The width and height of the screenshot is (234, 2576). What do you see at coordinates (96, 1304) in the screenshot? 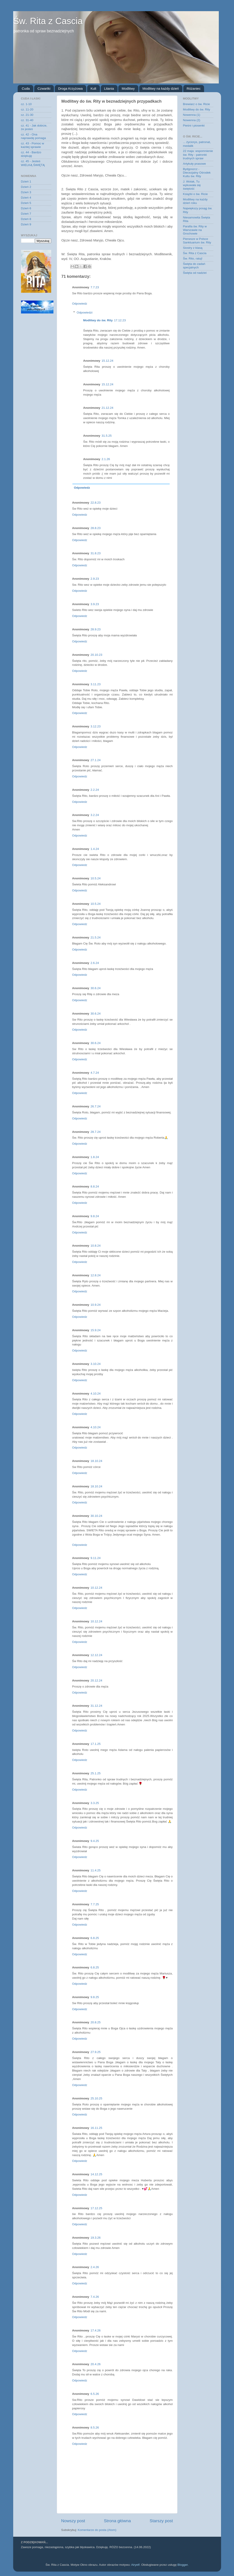
I see `10.9.24` at bounding box center [96, 1304].